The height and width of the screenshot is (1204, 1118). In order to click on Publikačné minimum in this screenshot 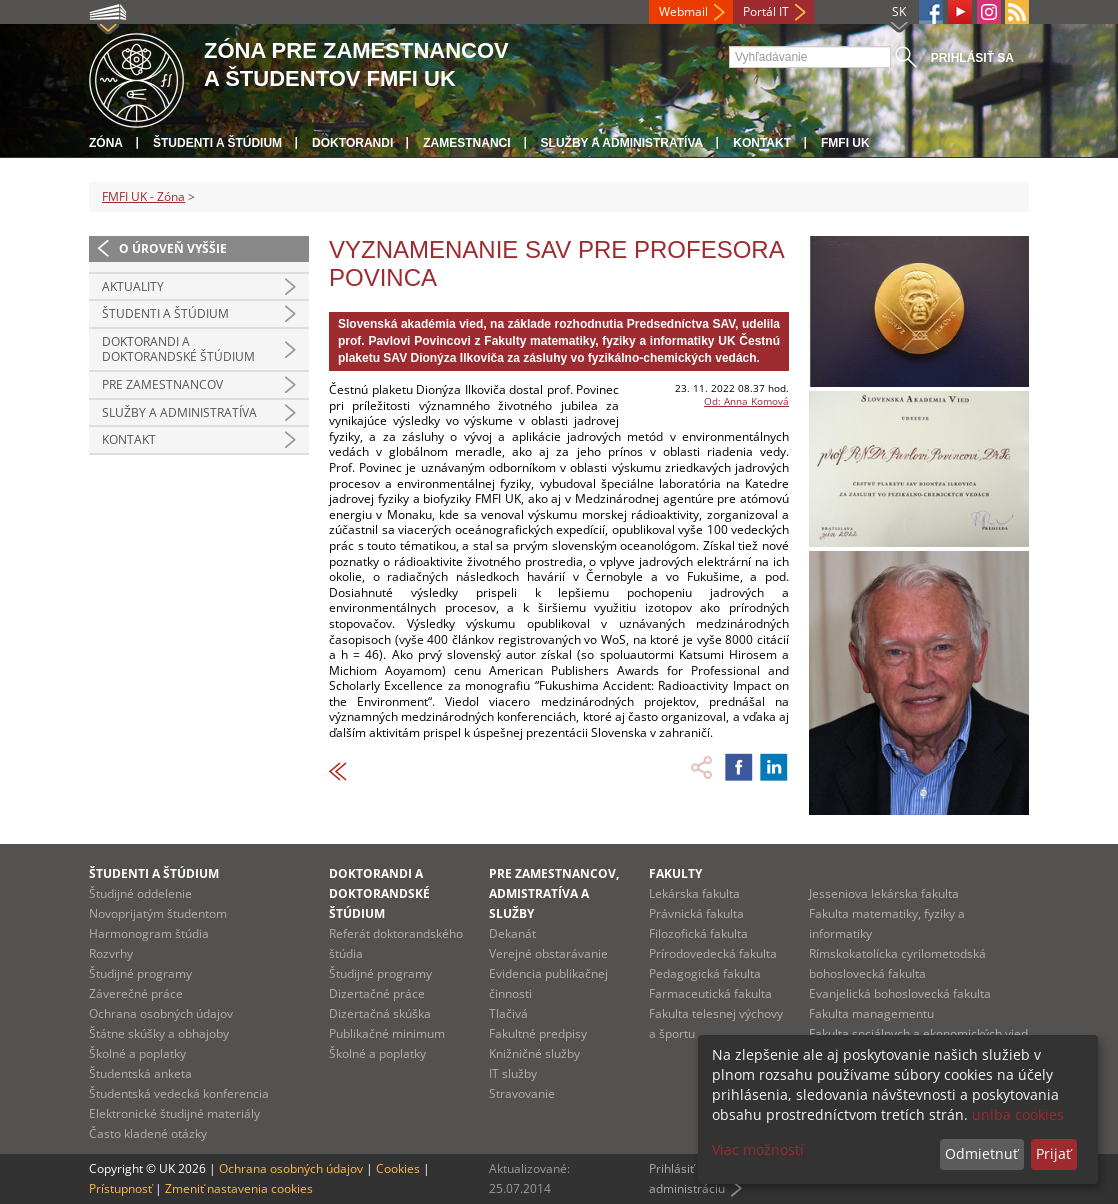, I will do `click(387, 1033)`.